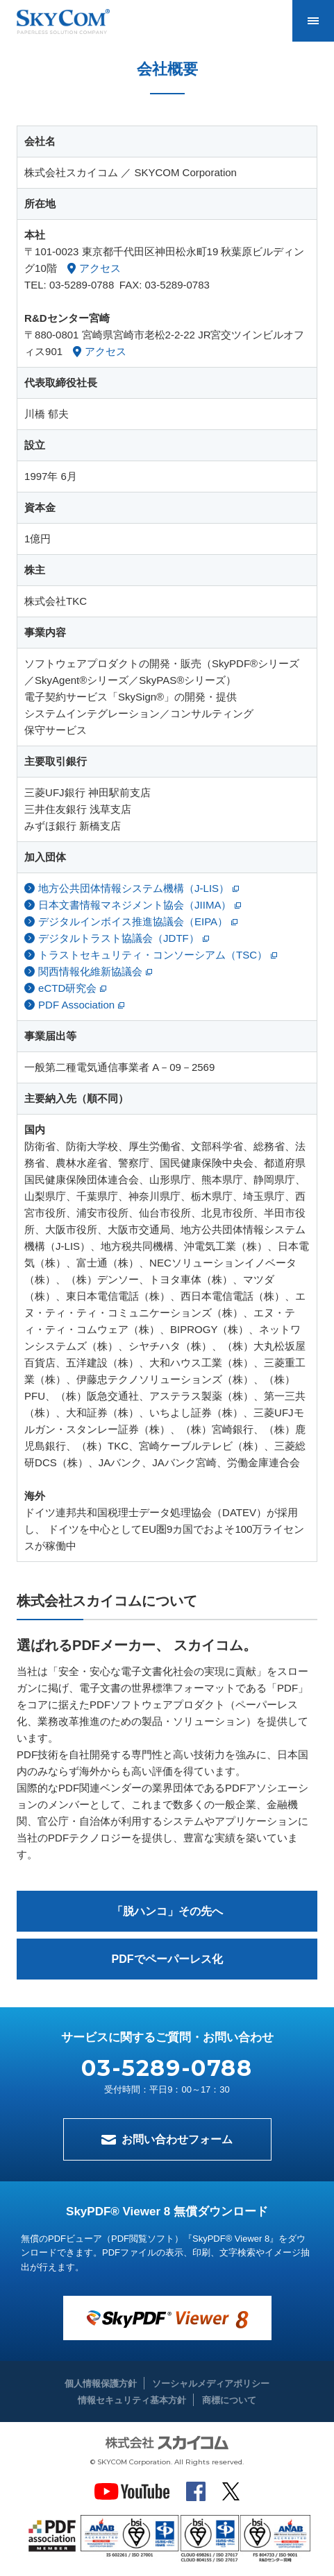 The width and height of the screenshot is (334, 2576). Describe the element at coordinates (132, 2400) in the screenshot. I see `情報セキュリティ基本方針` at that location.